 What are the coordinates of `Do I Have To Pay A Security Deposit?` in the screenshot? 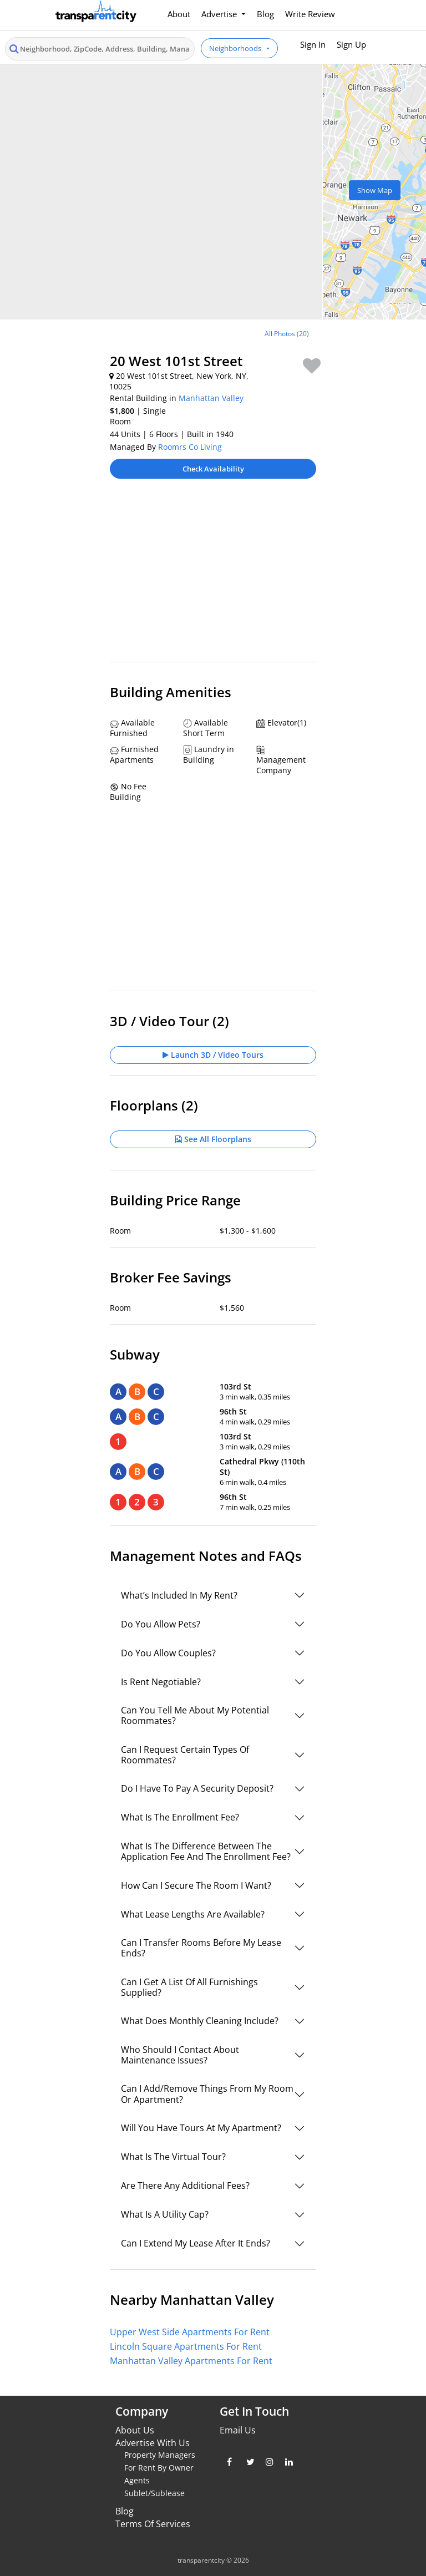 It's located at (197, 1788).